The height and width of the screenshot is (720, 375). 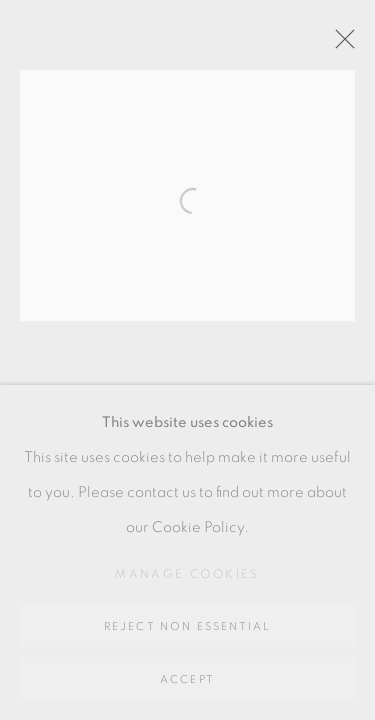 I want to click on Manage cookies [button], so click(x=187, y=574).